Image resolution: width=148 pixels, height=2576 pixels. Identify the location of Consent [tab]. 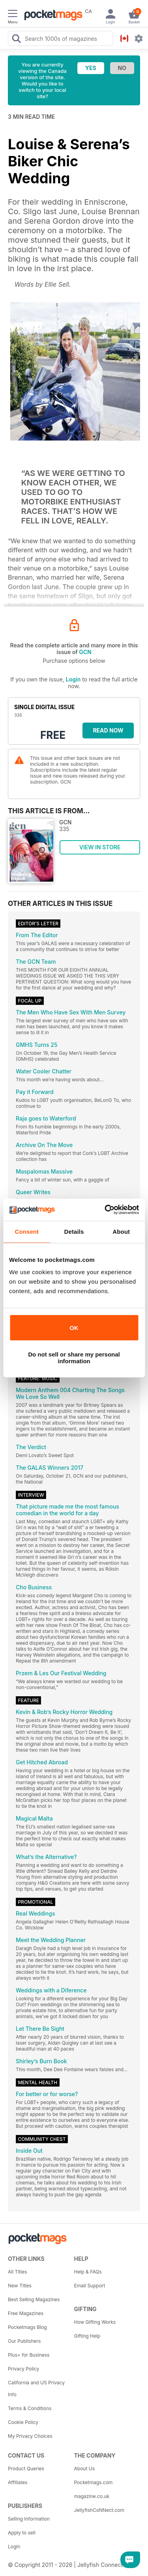
(27, 1231).